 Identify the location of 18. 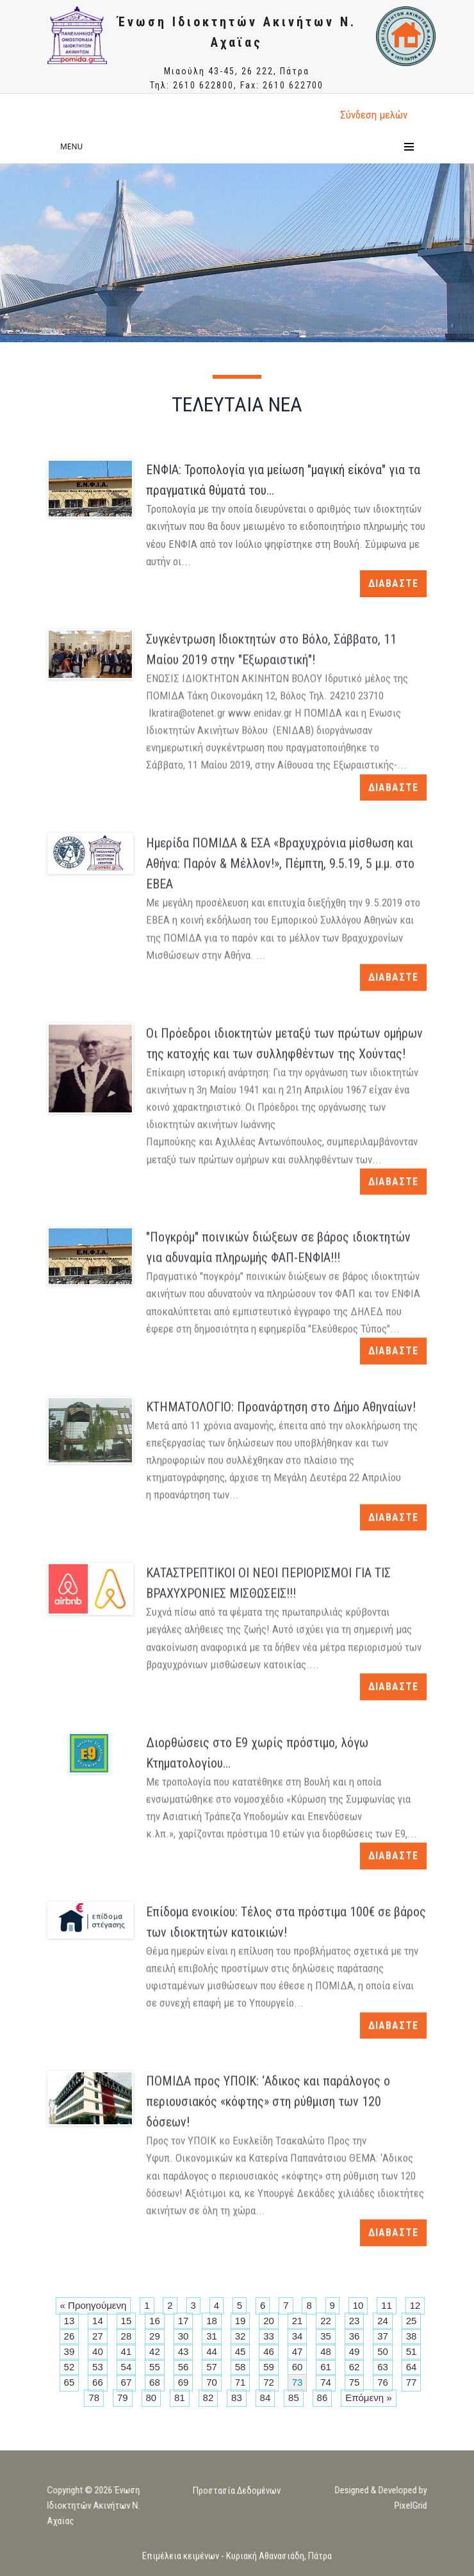
(211, 2320).